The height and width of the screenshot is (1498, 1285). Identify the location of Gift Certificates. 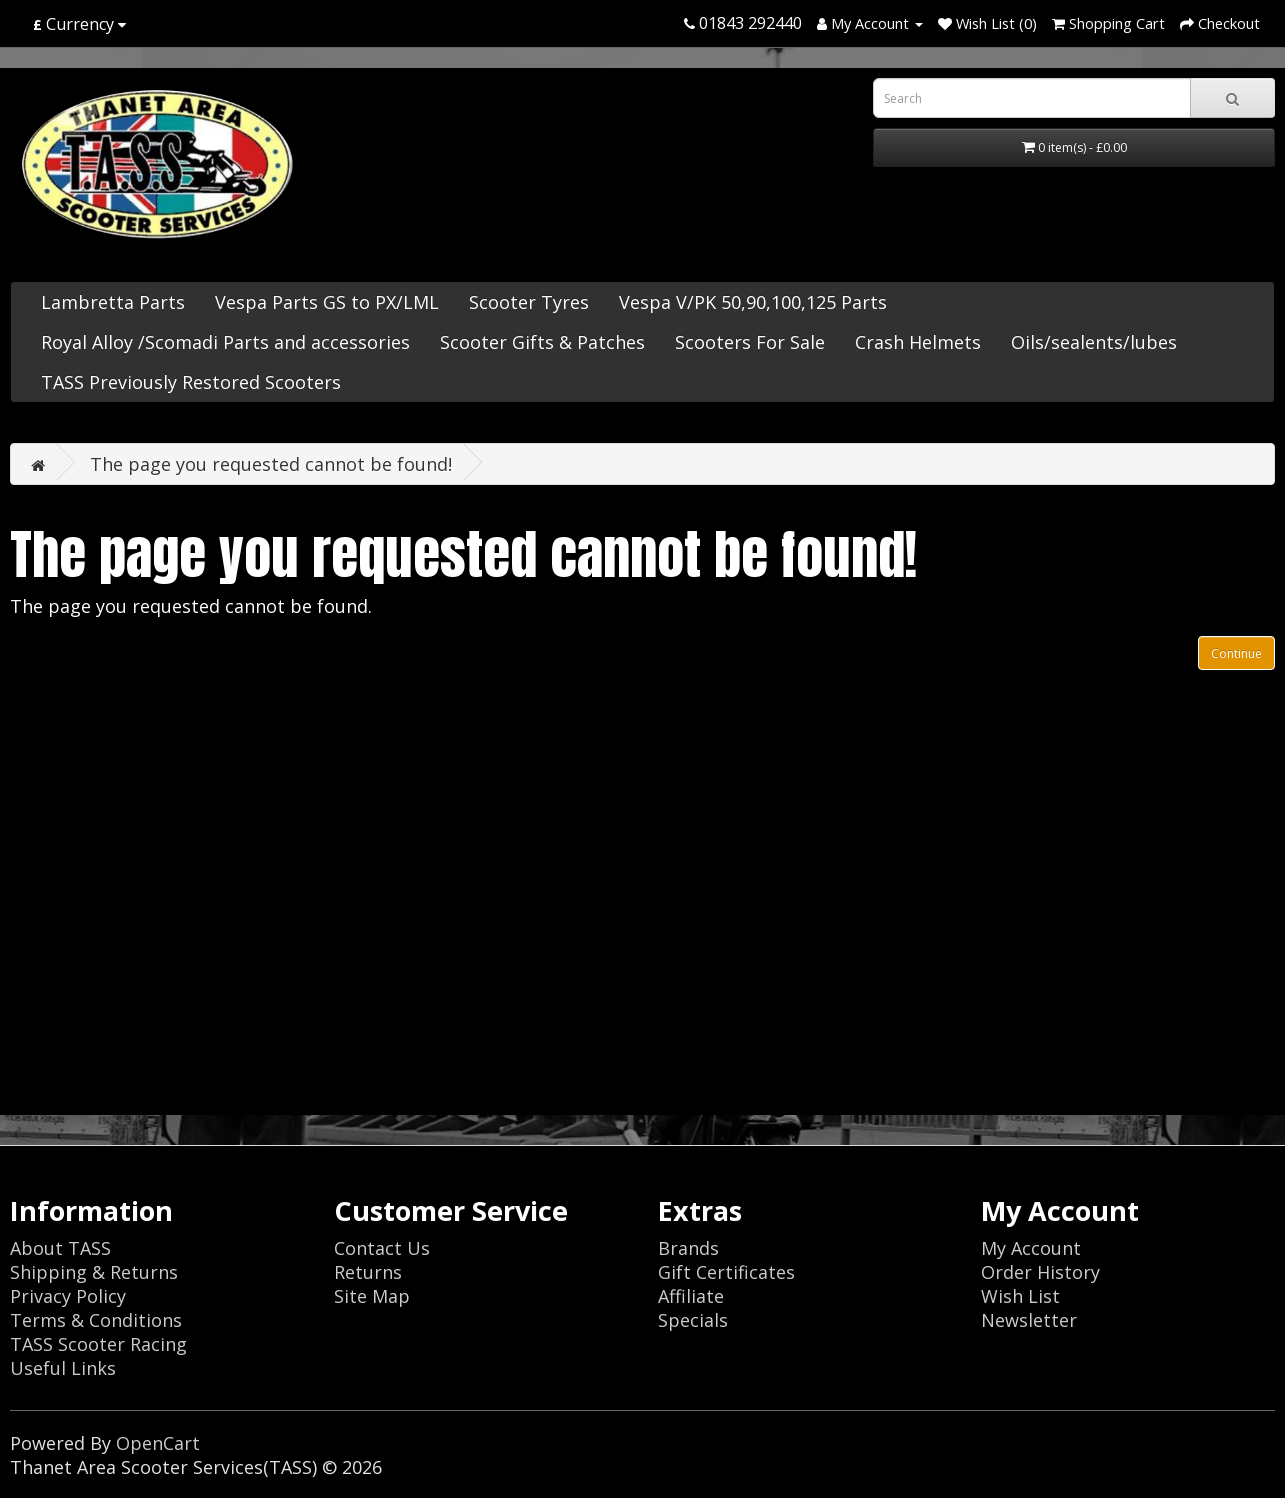
(726, 1272).